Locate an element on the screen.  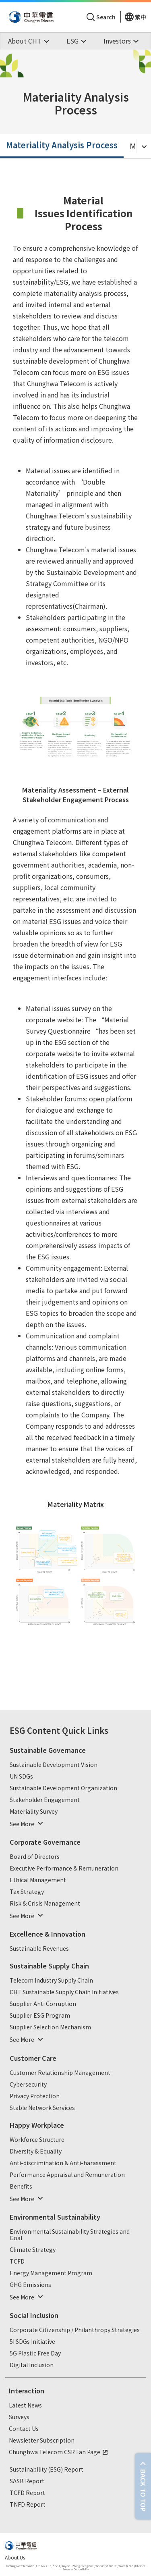
Materiality Survey is located at coordinates (34, 1811).